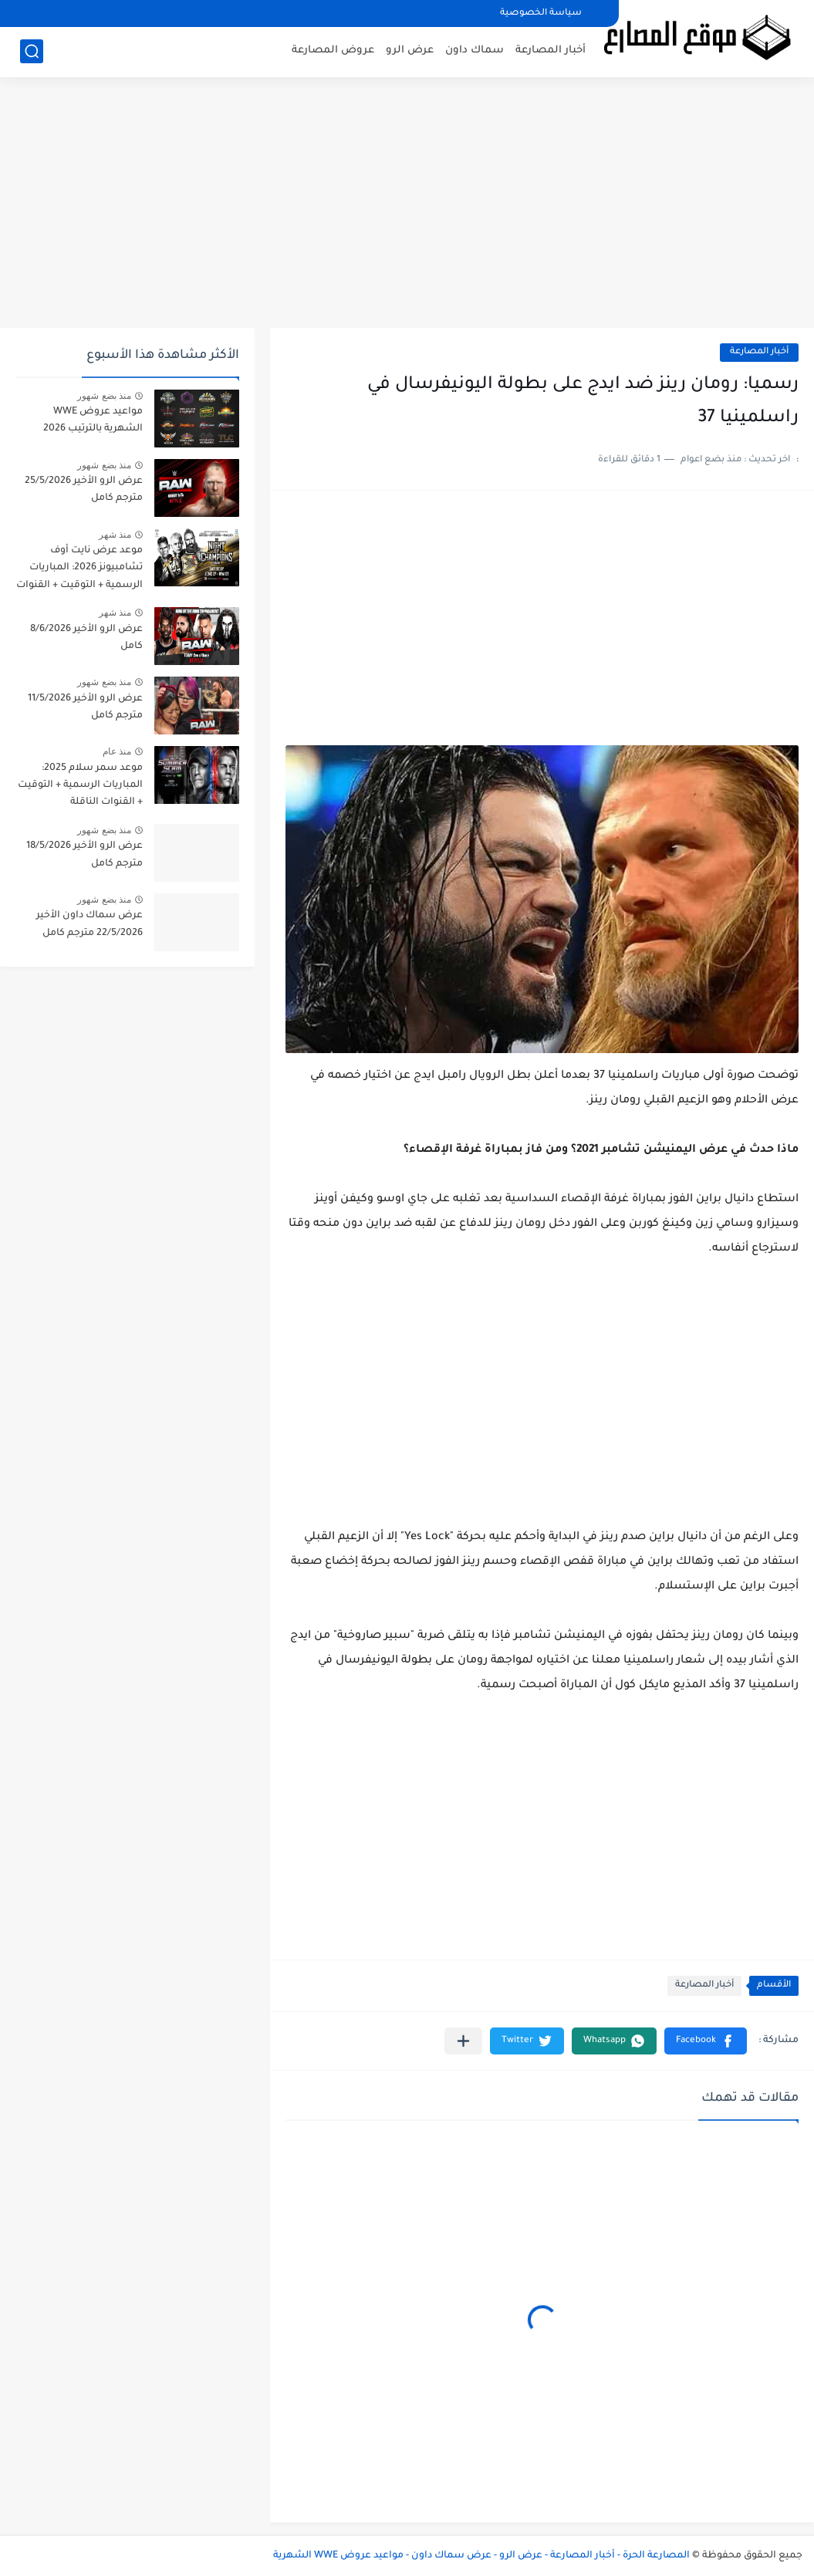 The width and height of the screenshot is (814, 2576). I want to click on أخبار المصارعة, so click(550, 50).